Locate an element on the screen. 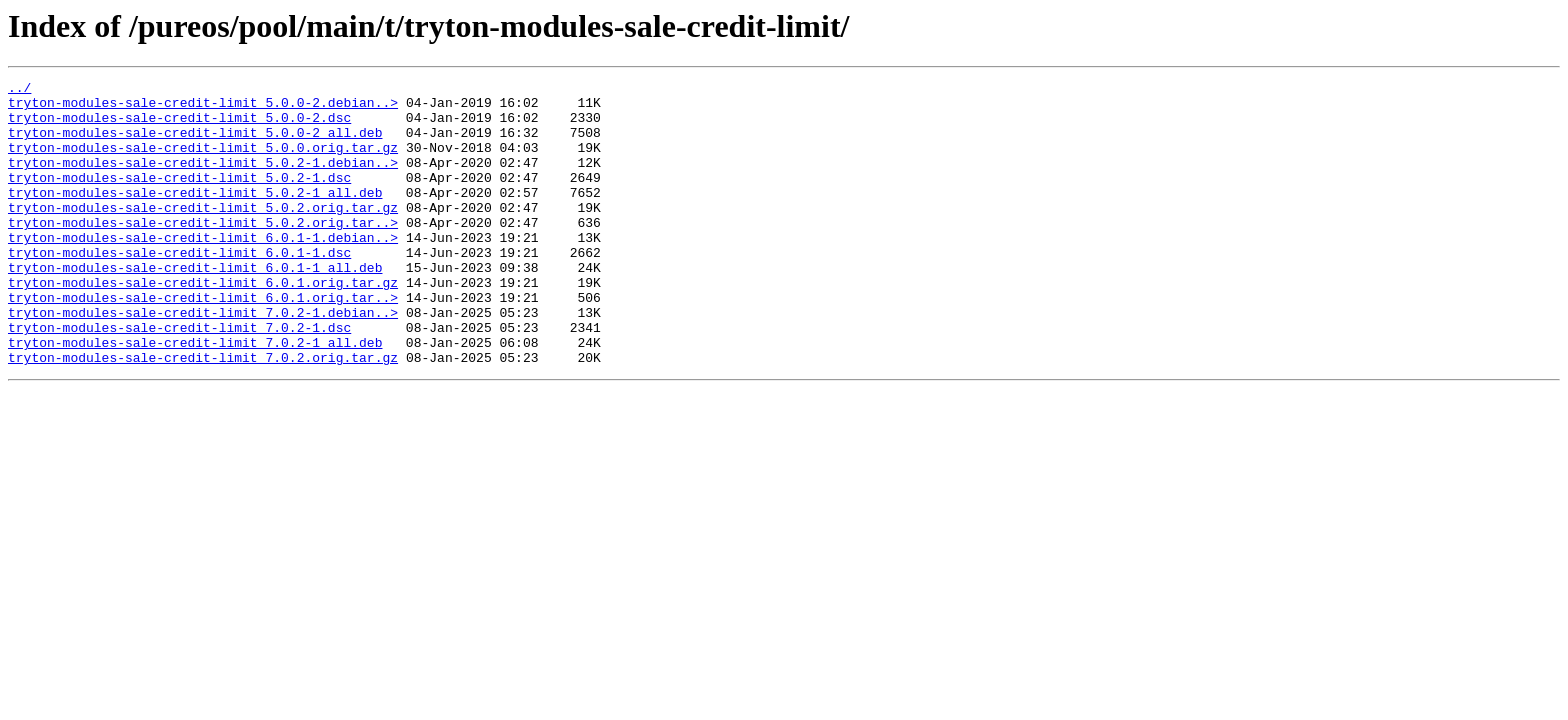 The height and width of the screenshot is (720, 1568). tryton-modules-sale-credit-limit_6.0.1-1.debian..> is located at coordinates (203, 270).